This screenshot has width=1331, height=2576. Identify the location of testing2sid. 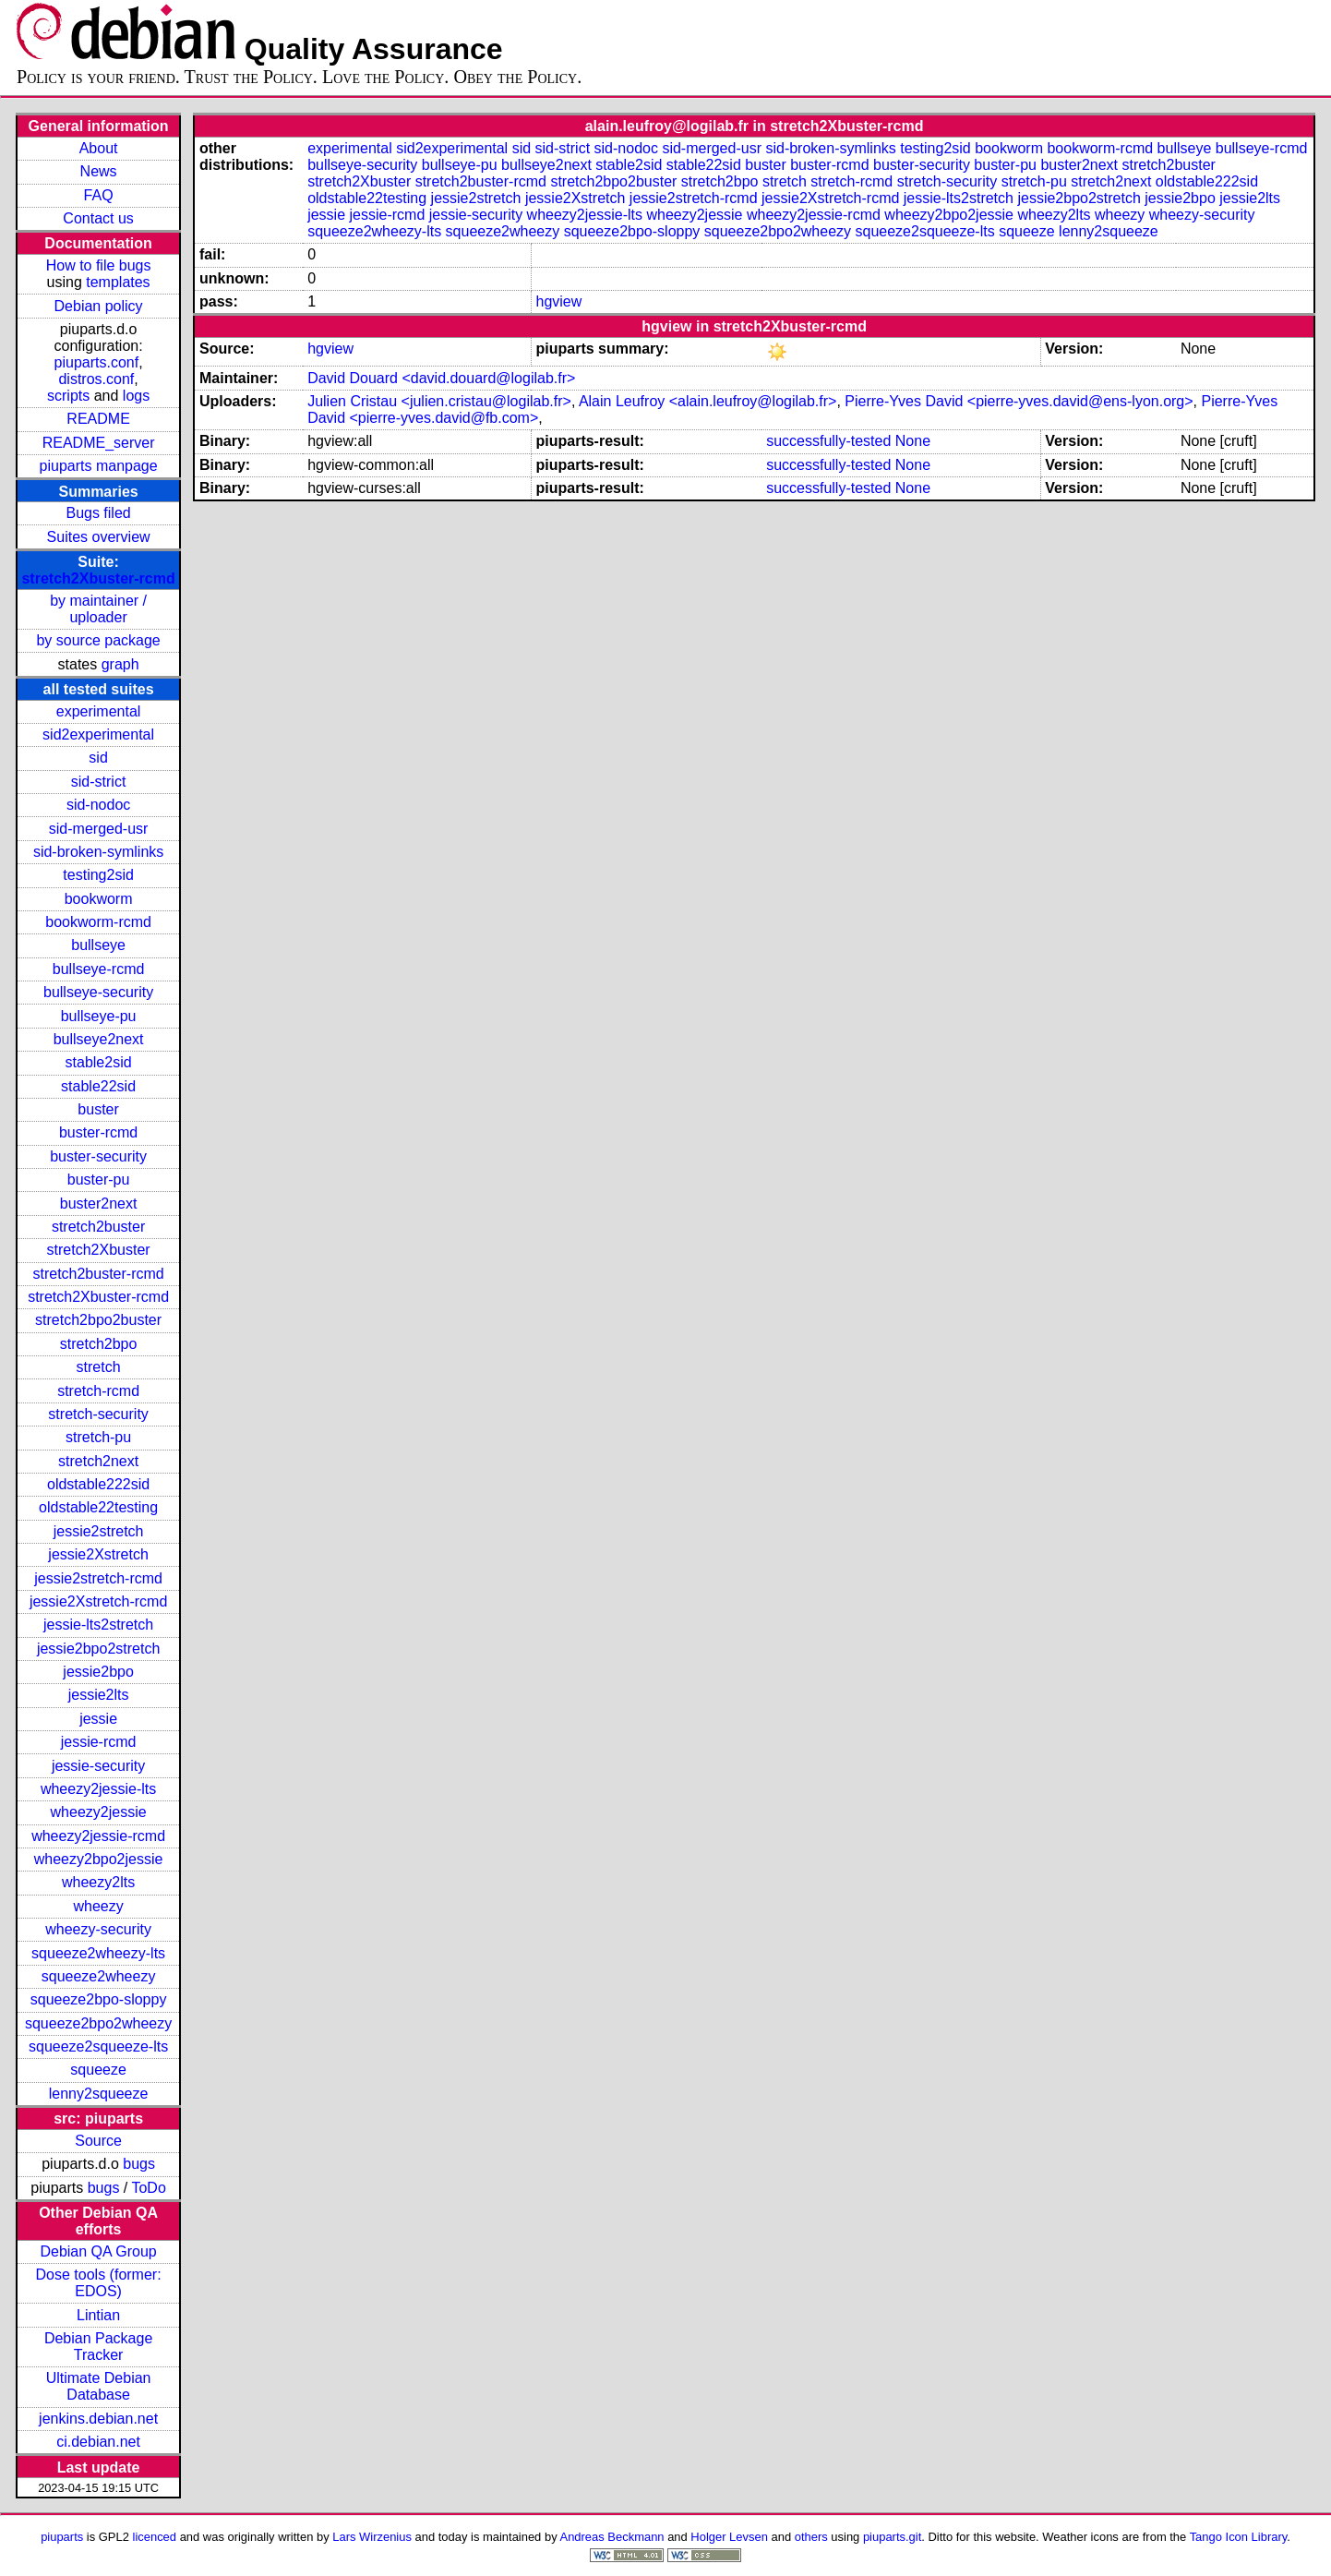
(98, 875).